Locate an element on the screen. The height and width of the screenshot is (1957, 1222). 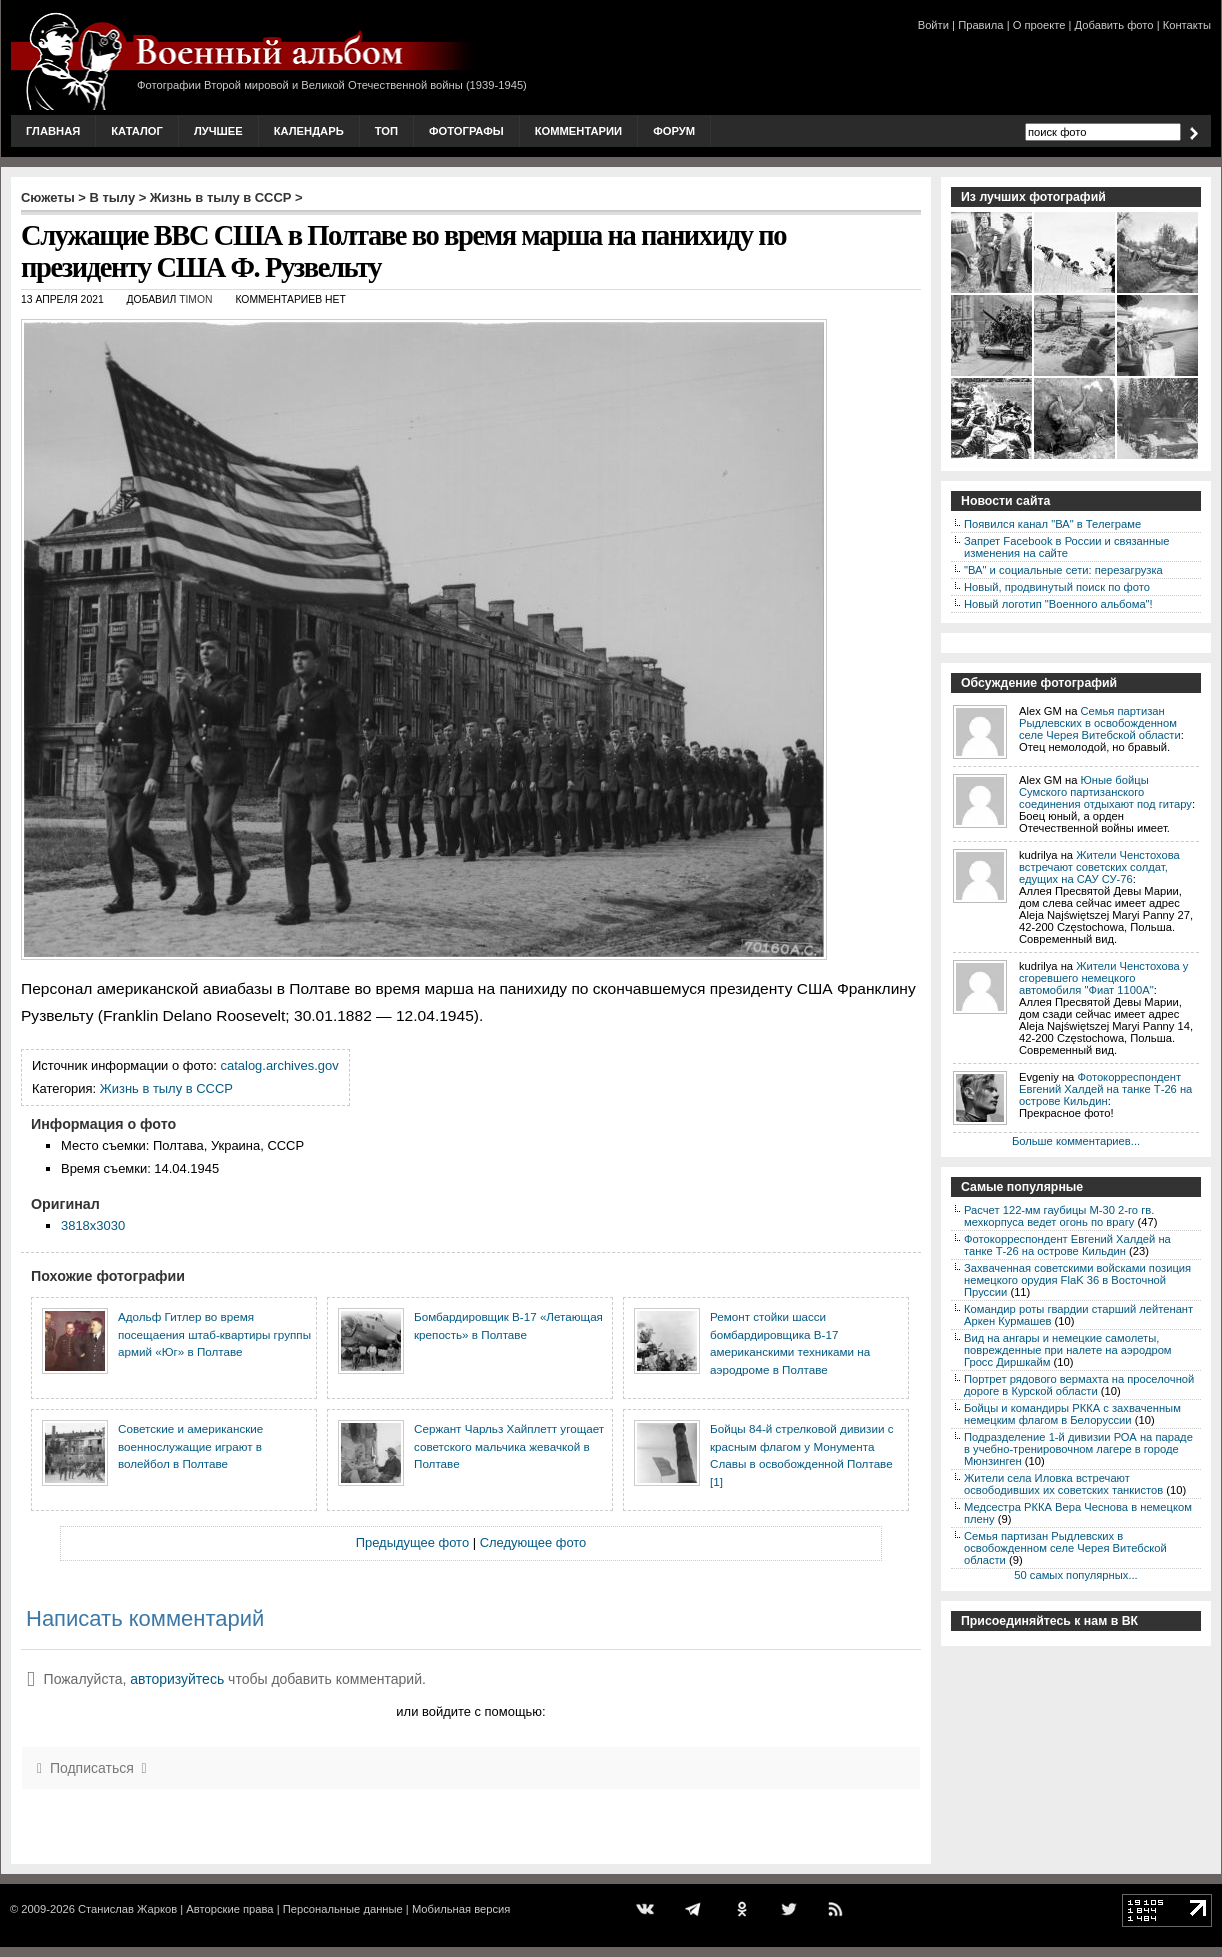
Правила is located at coordinates (980, 25).